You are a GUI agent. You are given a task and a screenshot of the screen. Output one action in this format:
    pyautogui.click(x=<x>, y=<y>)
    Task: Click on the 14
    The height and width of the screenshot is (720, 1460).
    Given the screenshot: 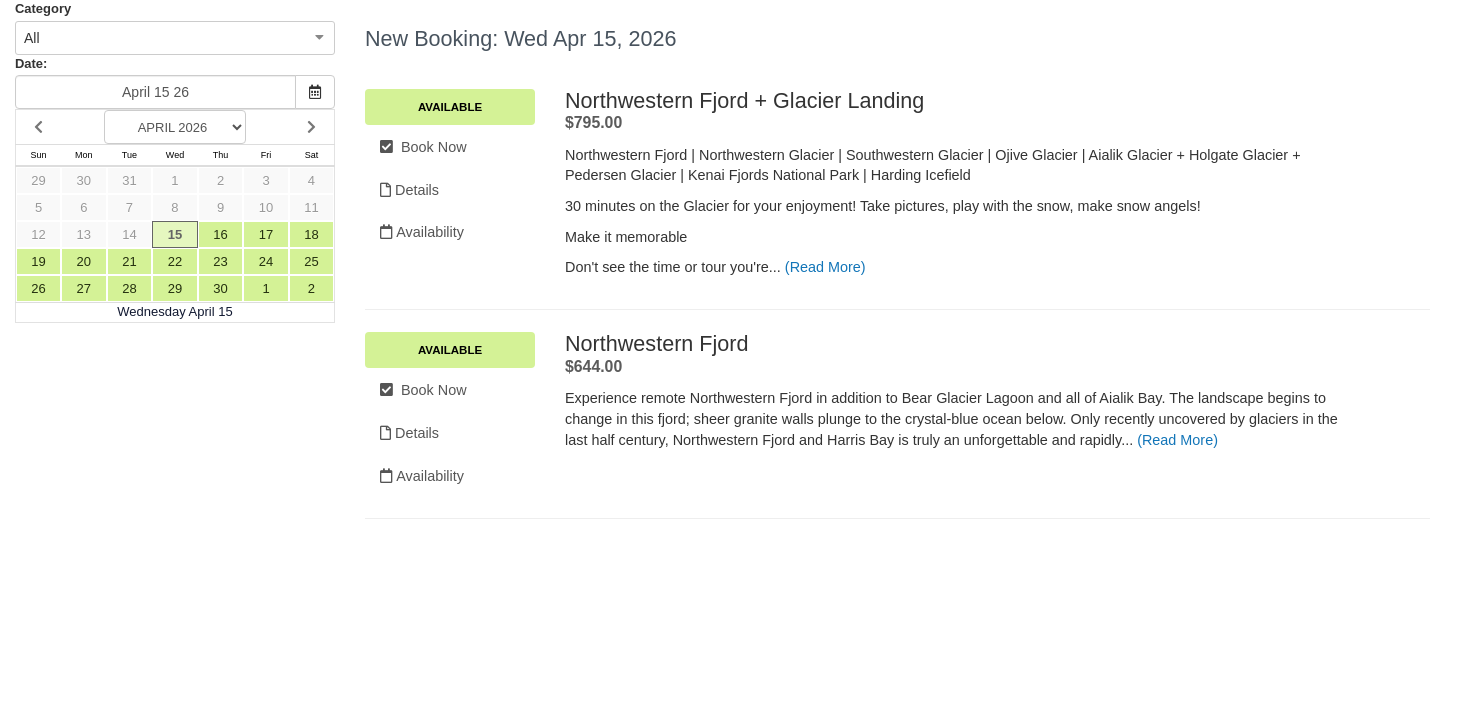 What is the action you would take?
    pyautogui.click(x=129, y=234)
    